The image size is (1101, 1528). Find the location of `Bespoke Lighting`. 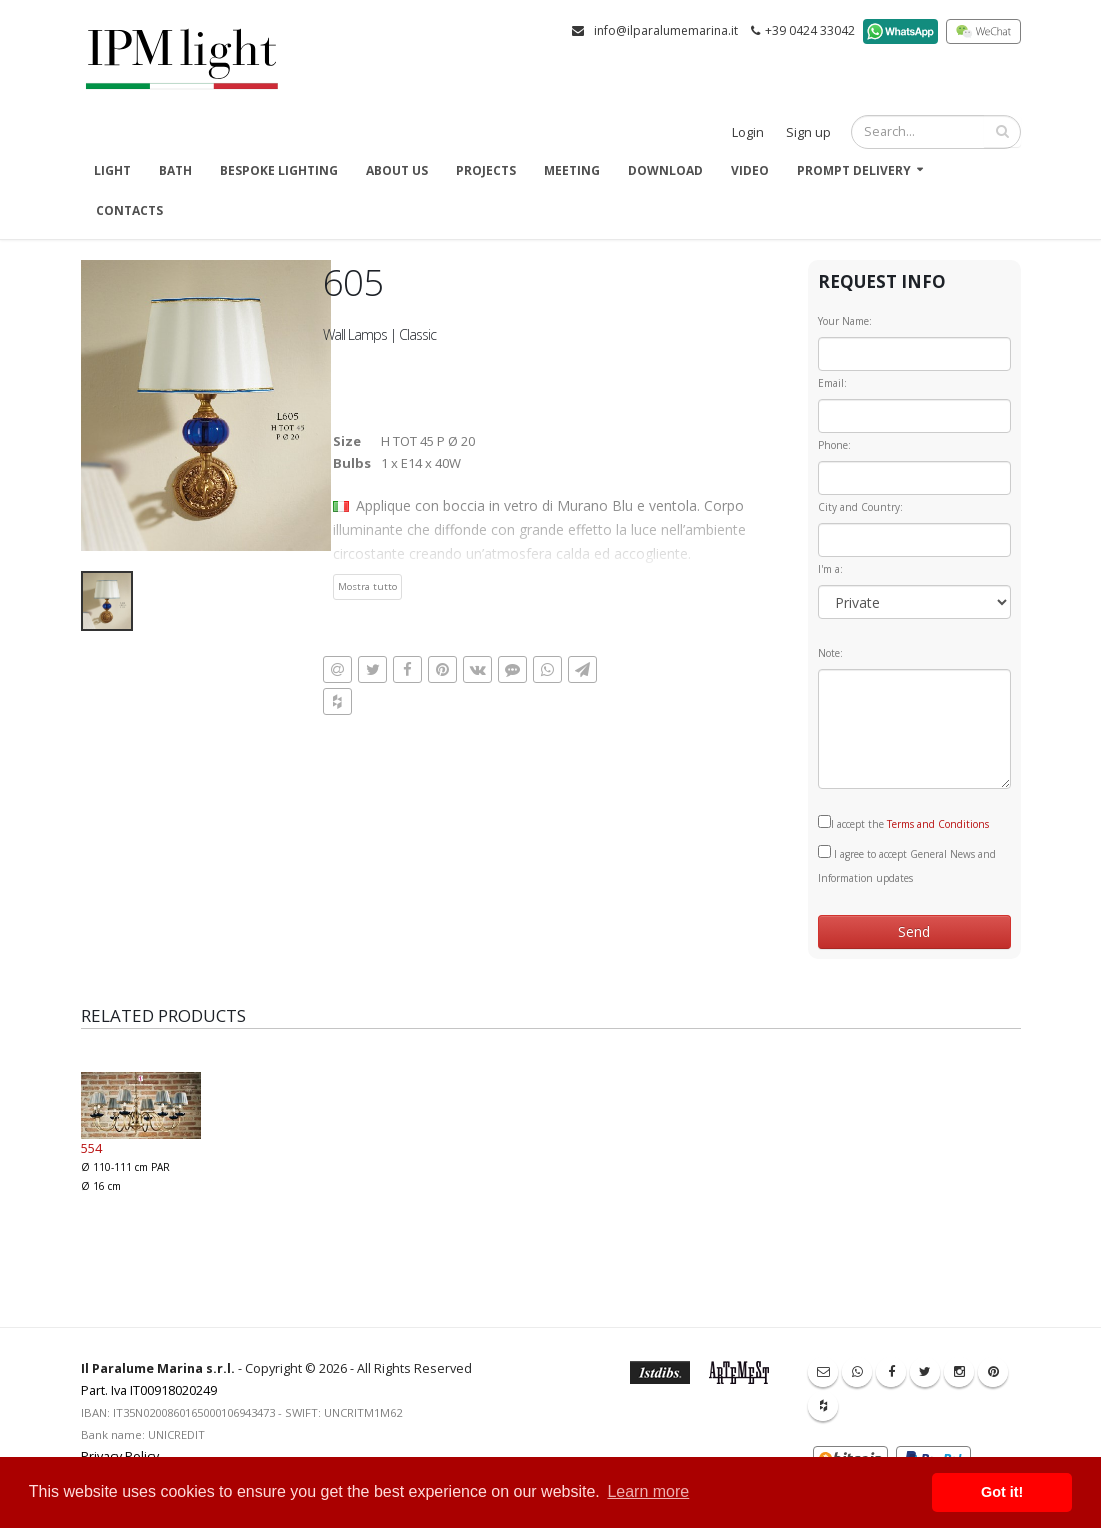

Bespoke Lighting is located at coordinates (279, 170).